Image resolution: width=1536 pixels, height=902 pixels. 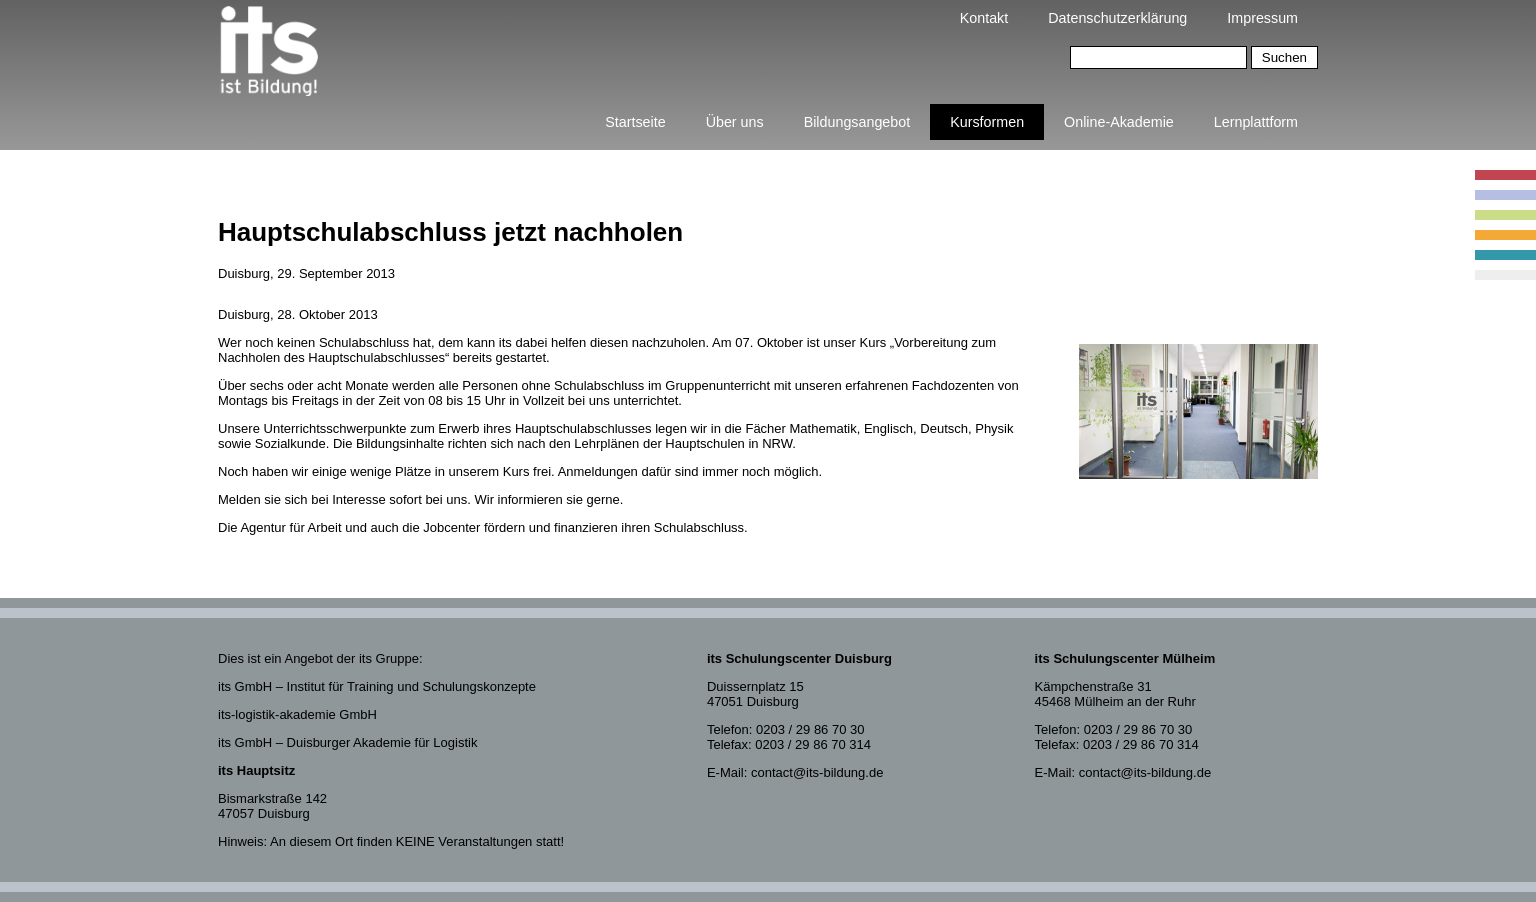 I want to click on Lernplattform, so click(x=1256, y=122).